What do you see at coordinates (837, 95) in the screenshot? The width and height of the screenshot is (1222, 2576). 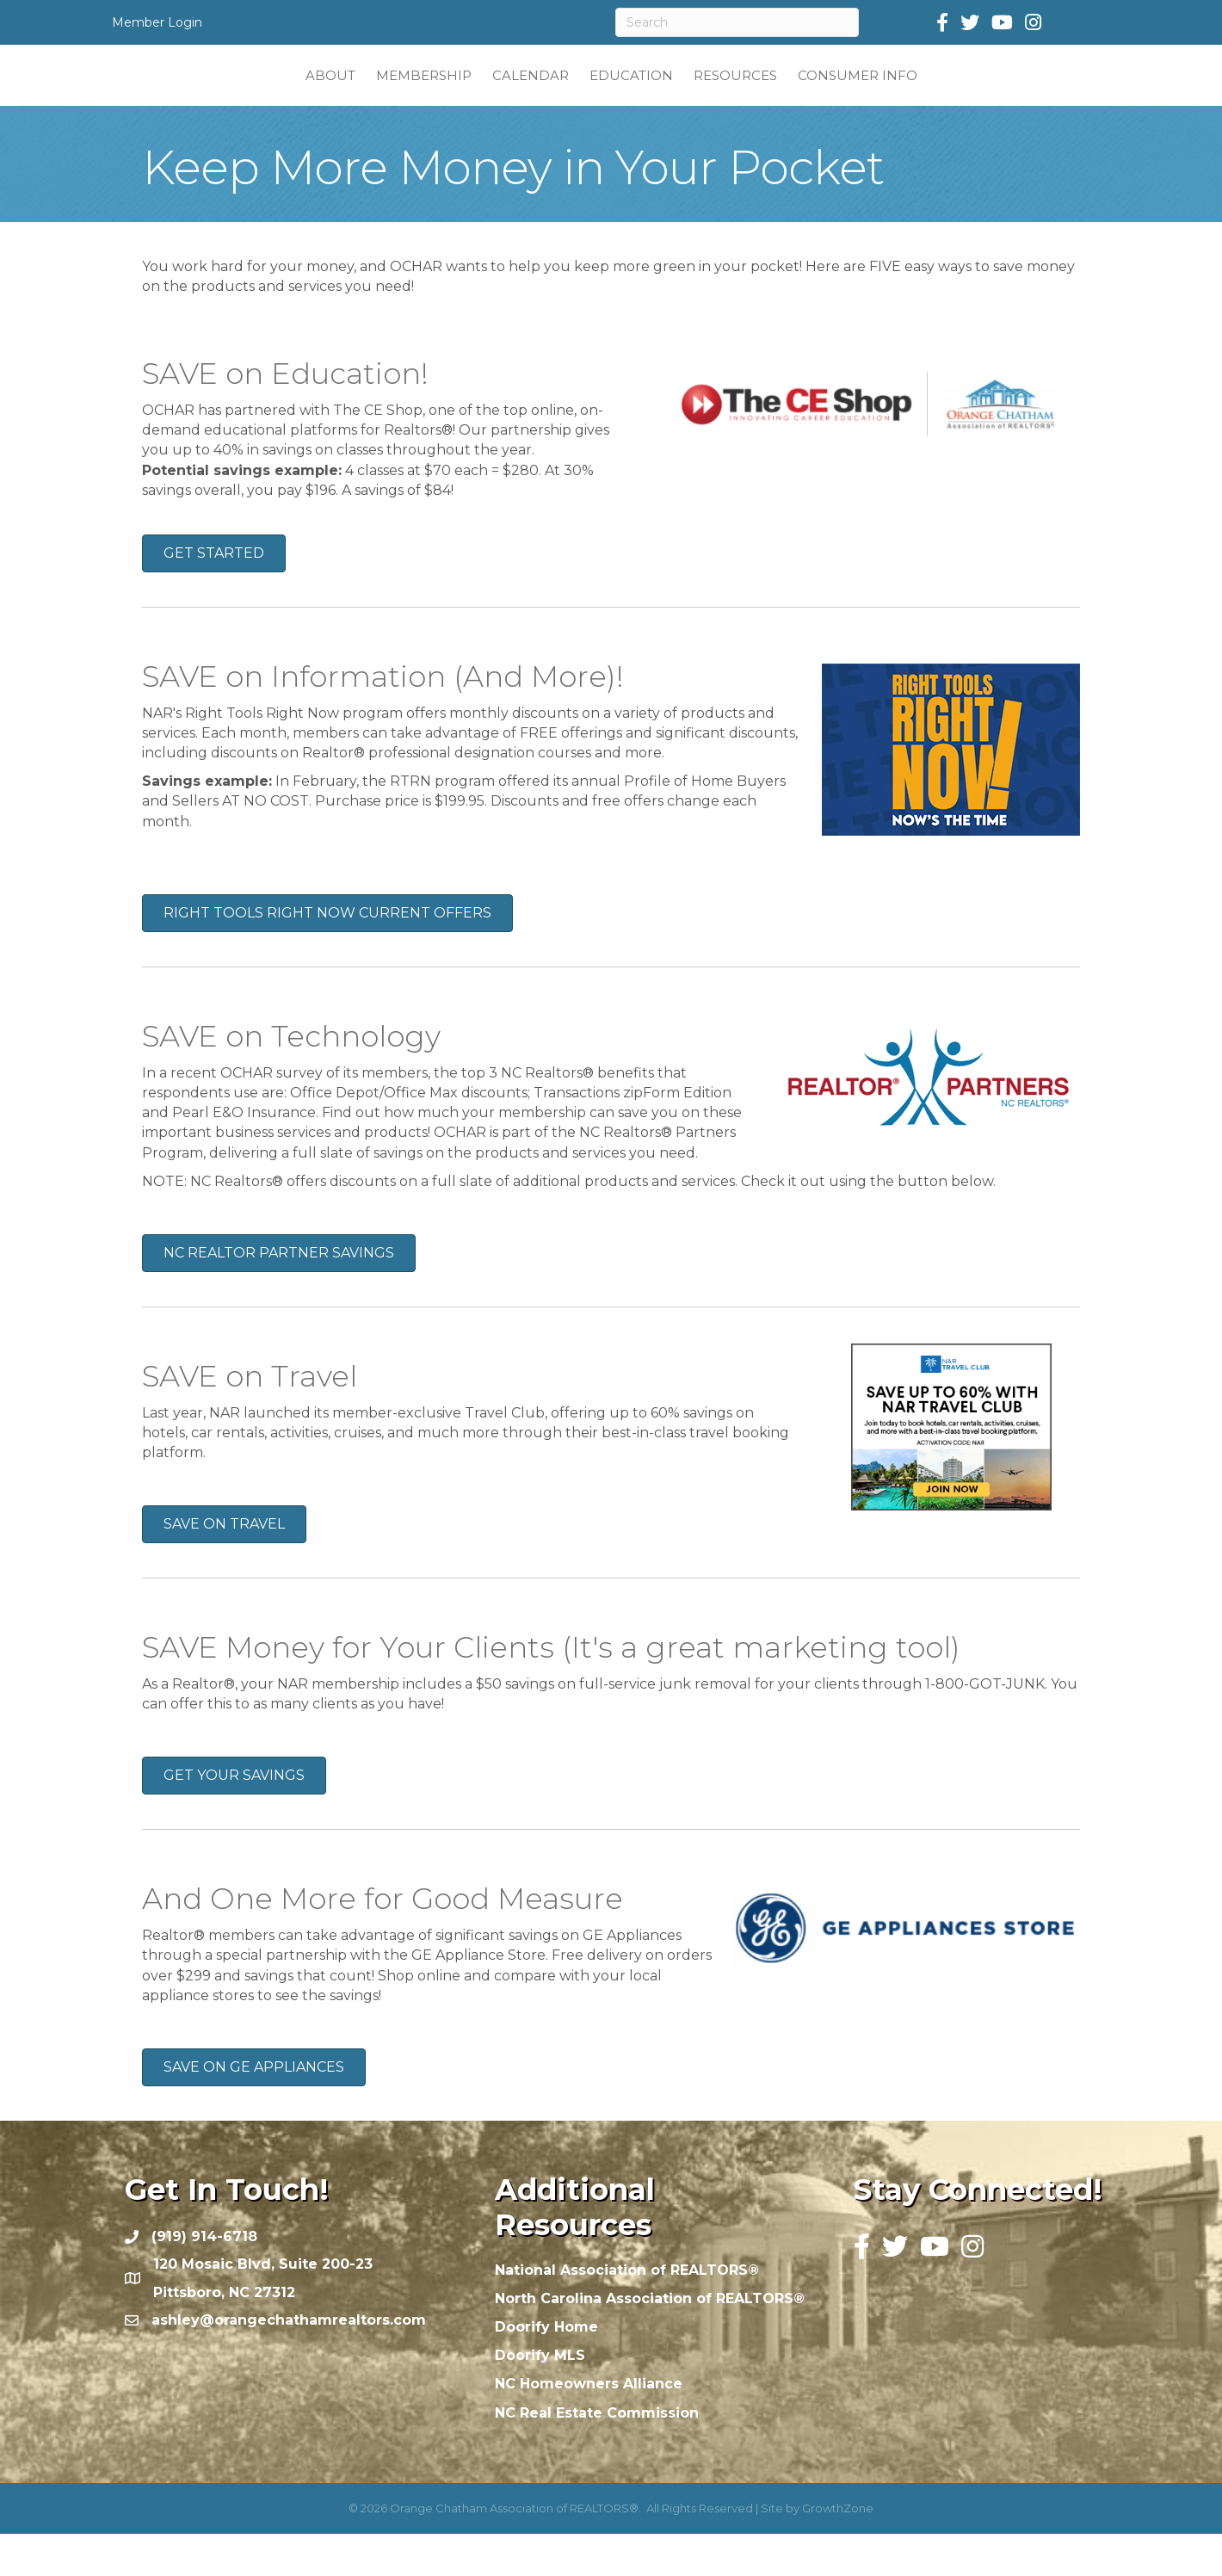 I see `RESOURCES` at bounding box center [837, 95].